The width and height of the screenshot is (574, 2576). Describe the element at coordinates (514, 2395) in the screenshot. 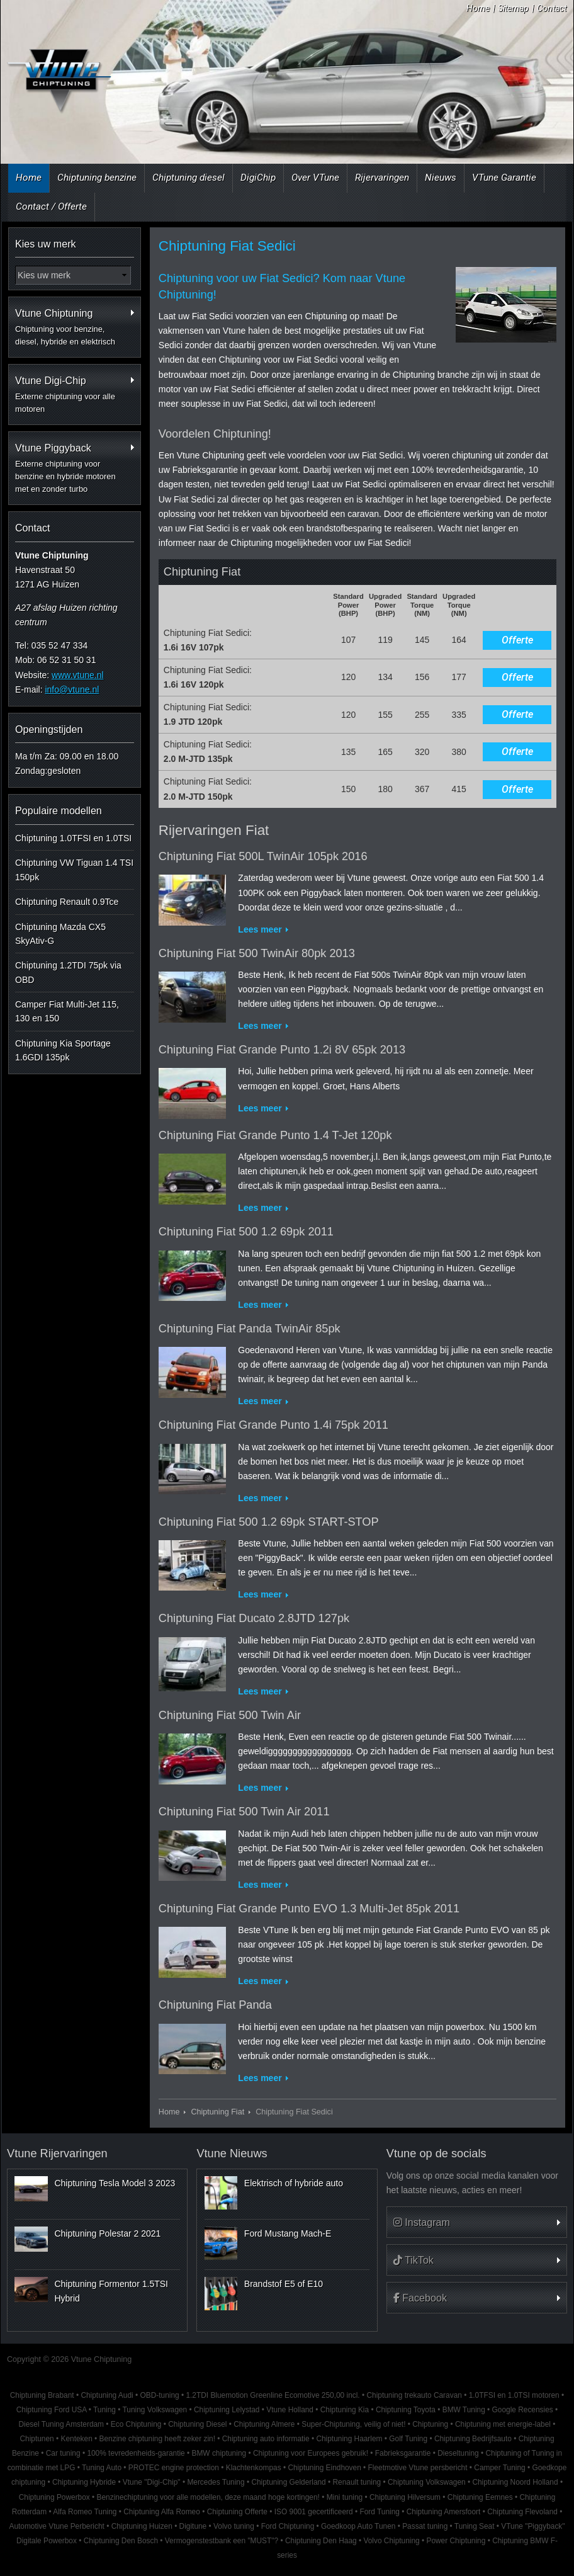

I see `1.0TFSI en 1.0TSI motoren` at that location.